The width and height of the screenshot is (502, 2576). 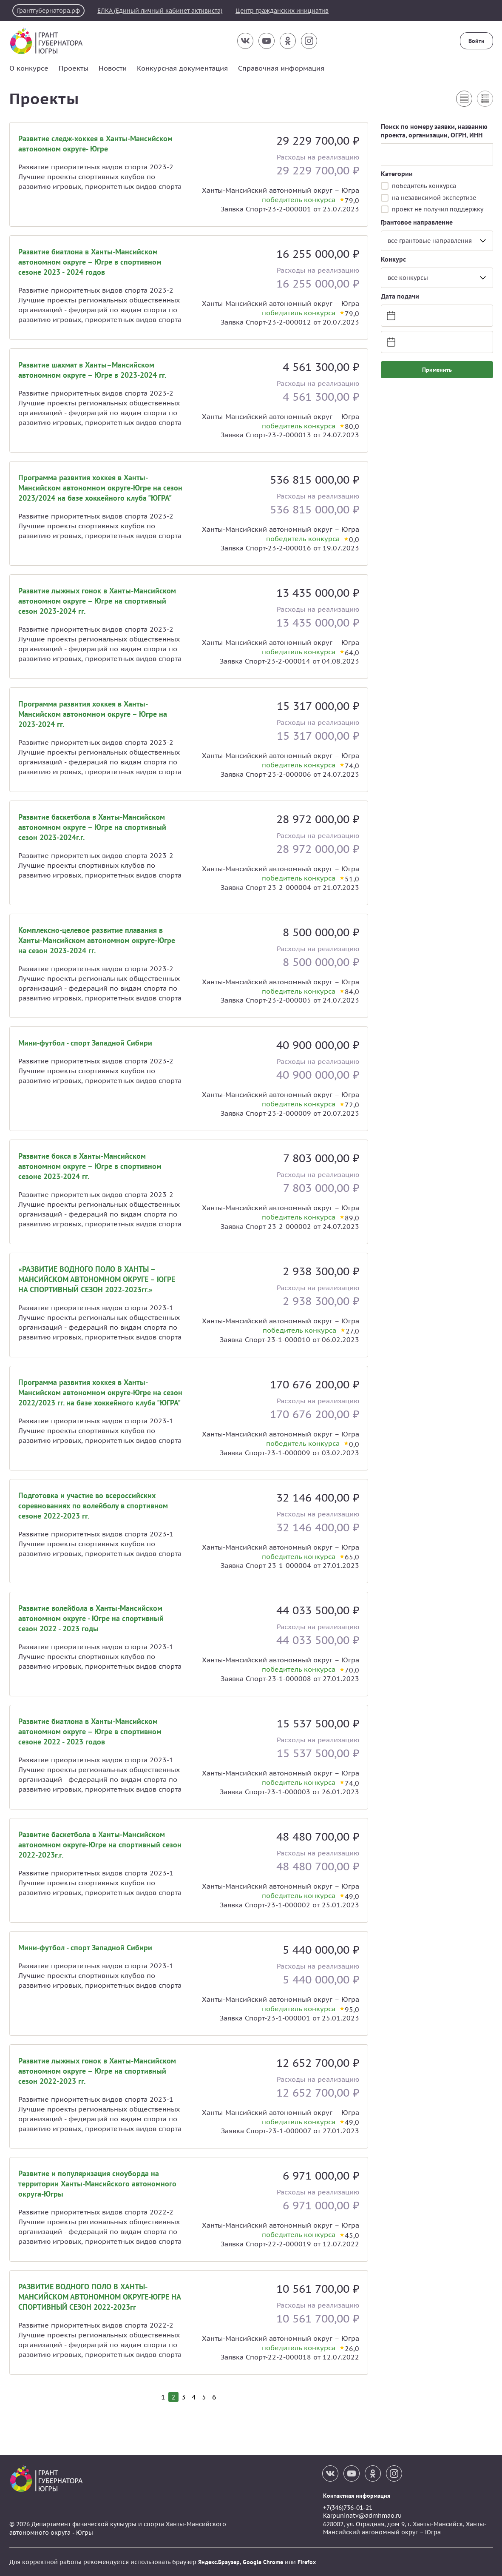 What do you see at coordinates (165, 10) in the screenshot?
I see `ЕЛКА (Единый личный кабинет активиста)` at bounding box center [165, 10].